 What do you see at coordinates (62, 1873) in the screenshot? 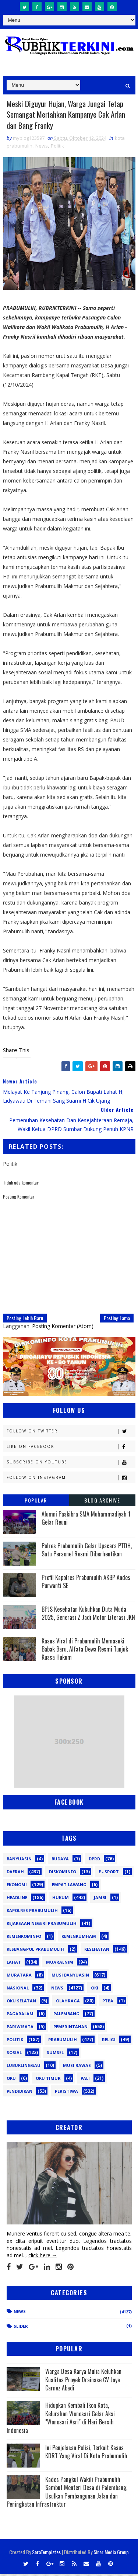
I see `Diskominfo` at bounding box center [62, 1873].